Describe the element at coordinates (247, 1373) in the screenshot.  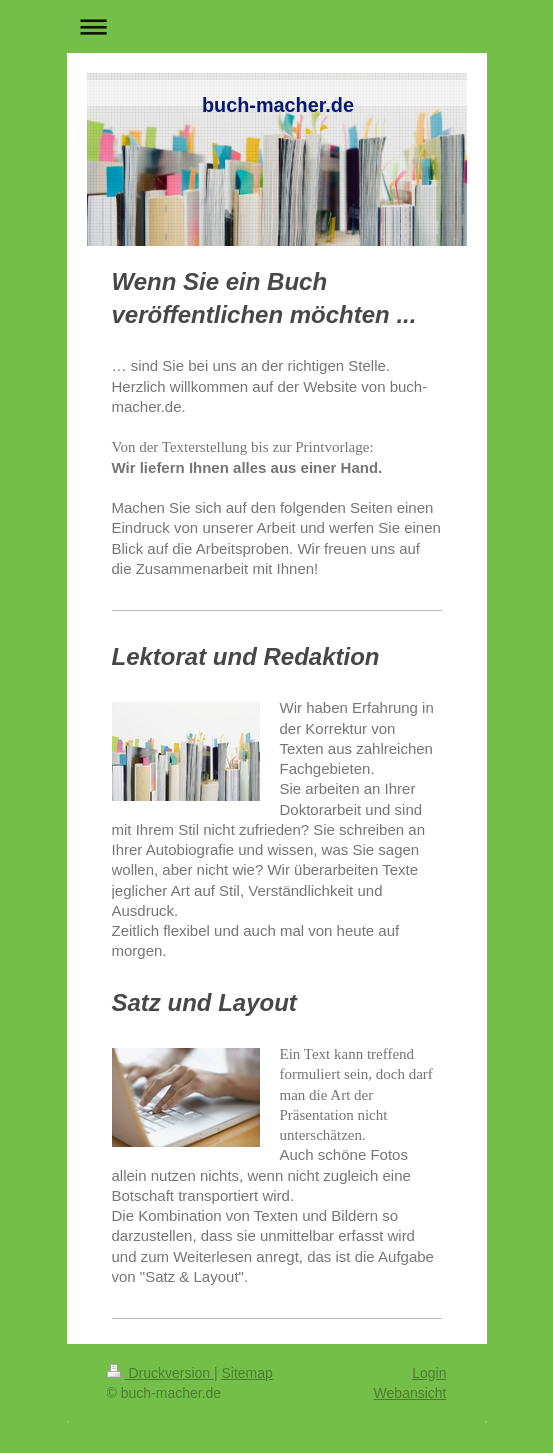
I see `Sitemap` at that location.